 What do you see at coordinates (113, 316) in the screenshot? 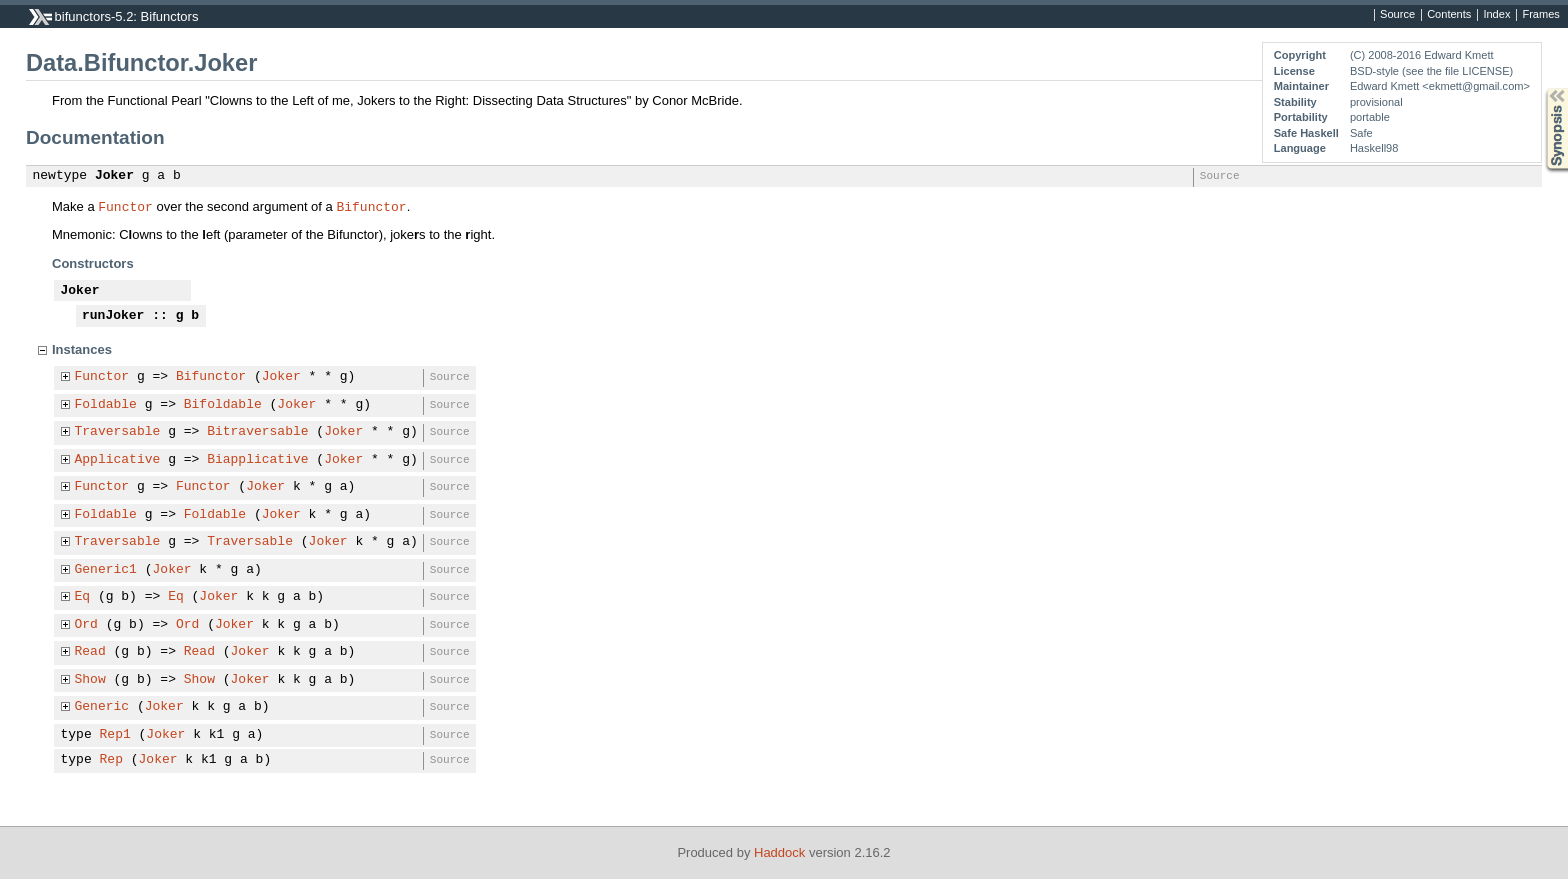
I see `runJoker` at bounding box center [113, 316].